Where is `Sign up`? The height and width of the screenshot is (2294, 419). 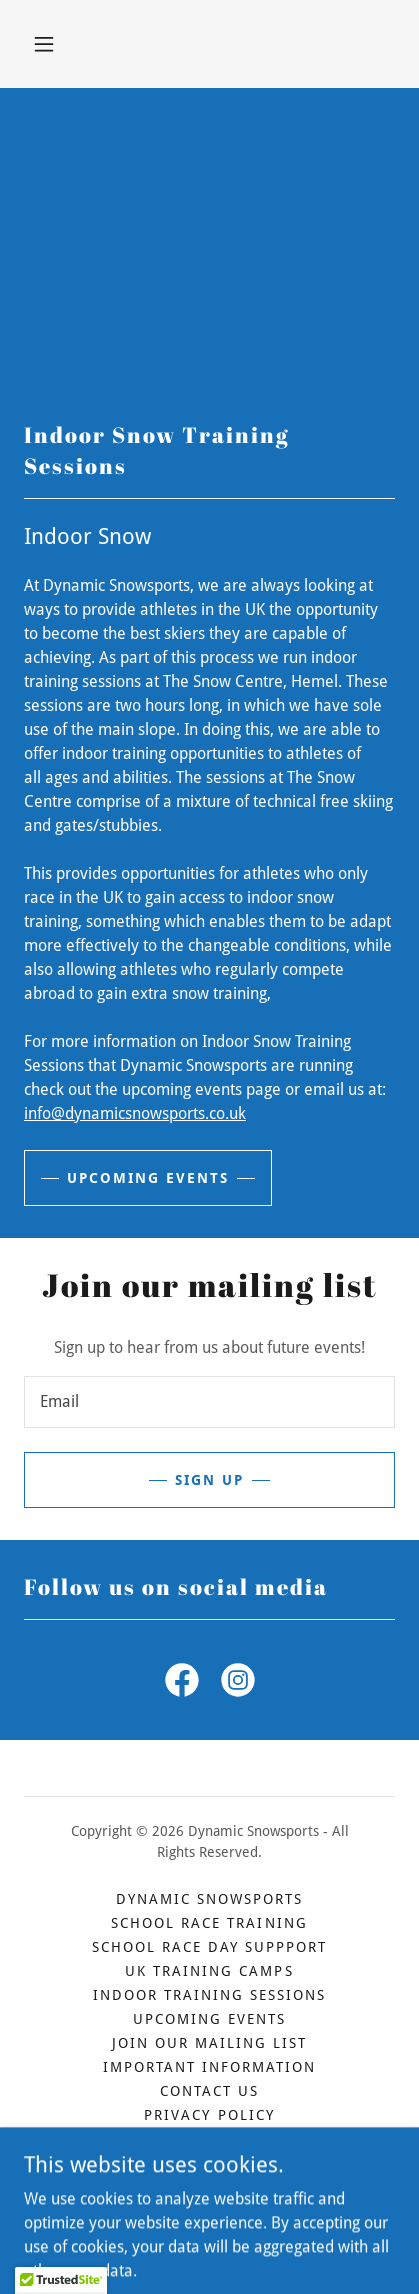
Sign up is located at coordinates (209, 1480).